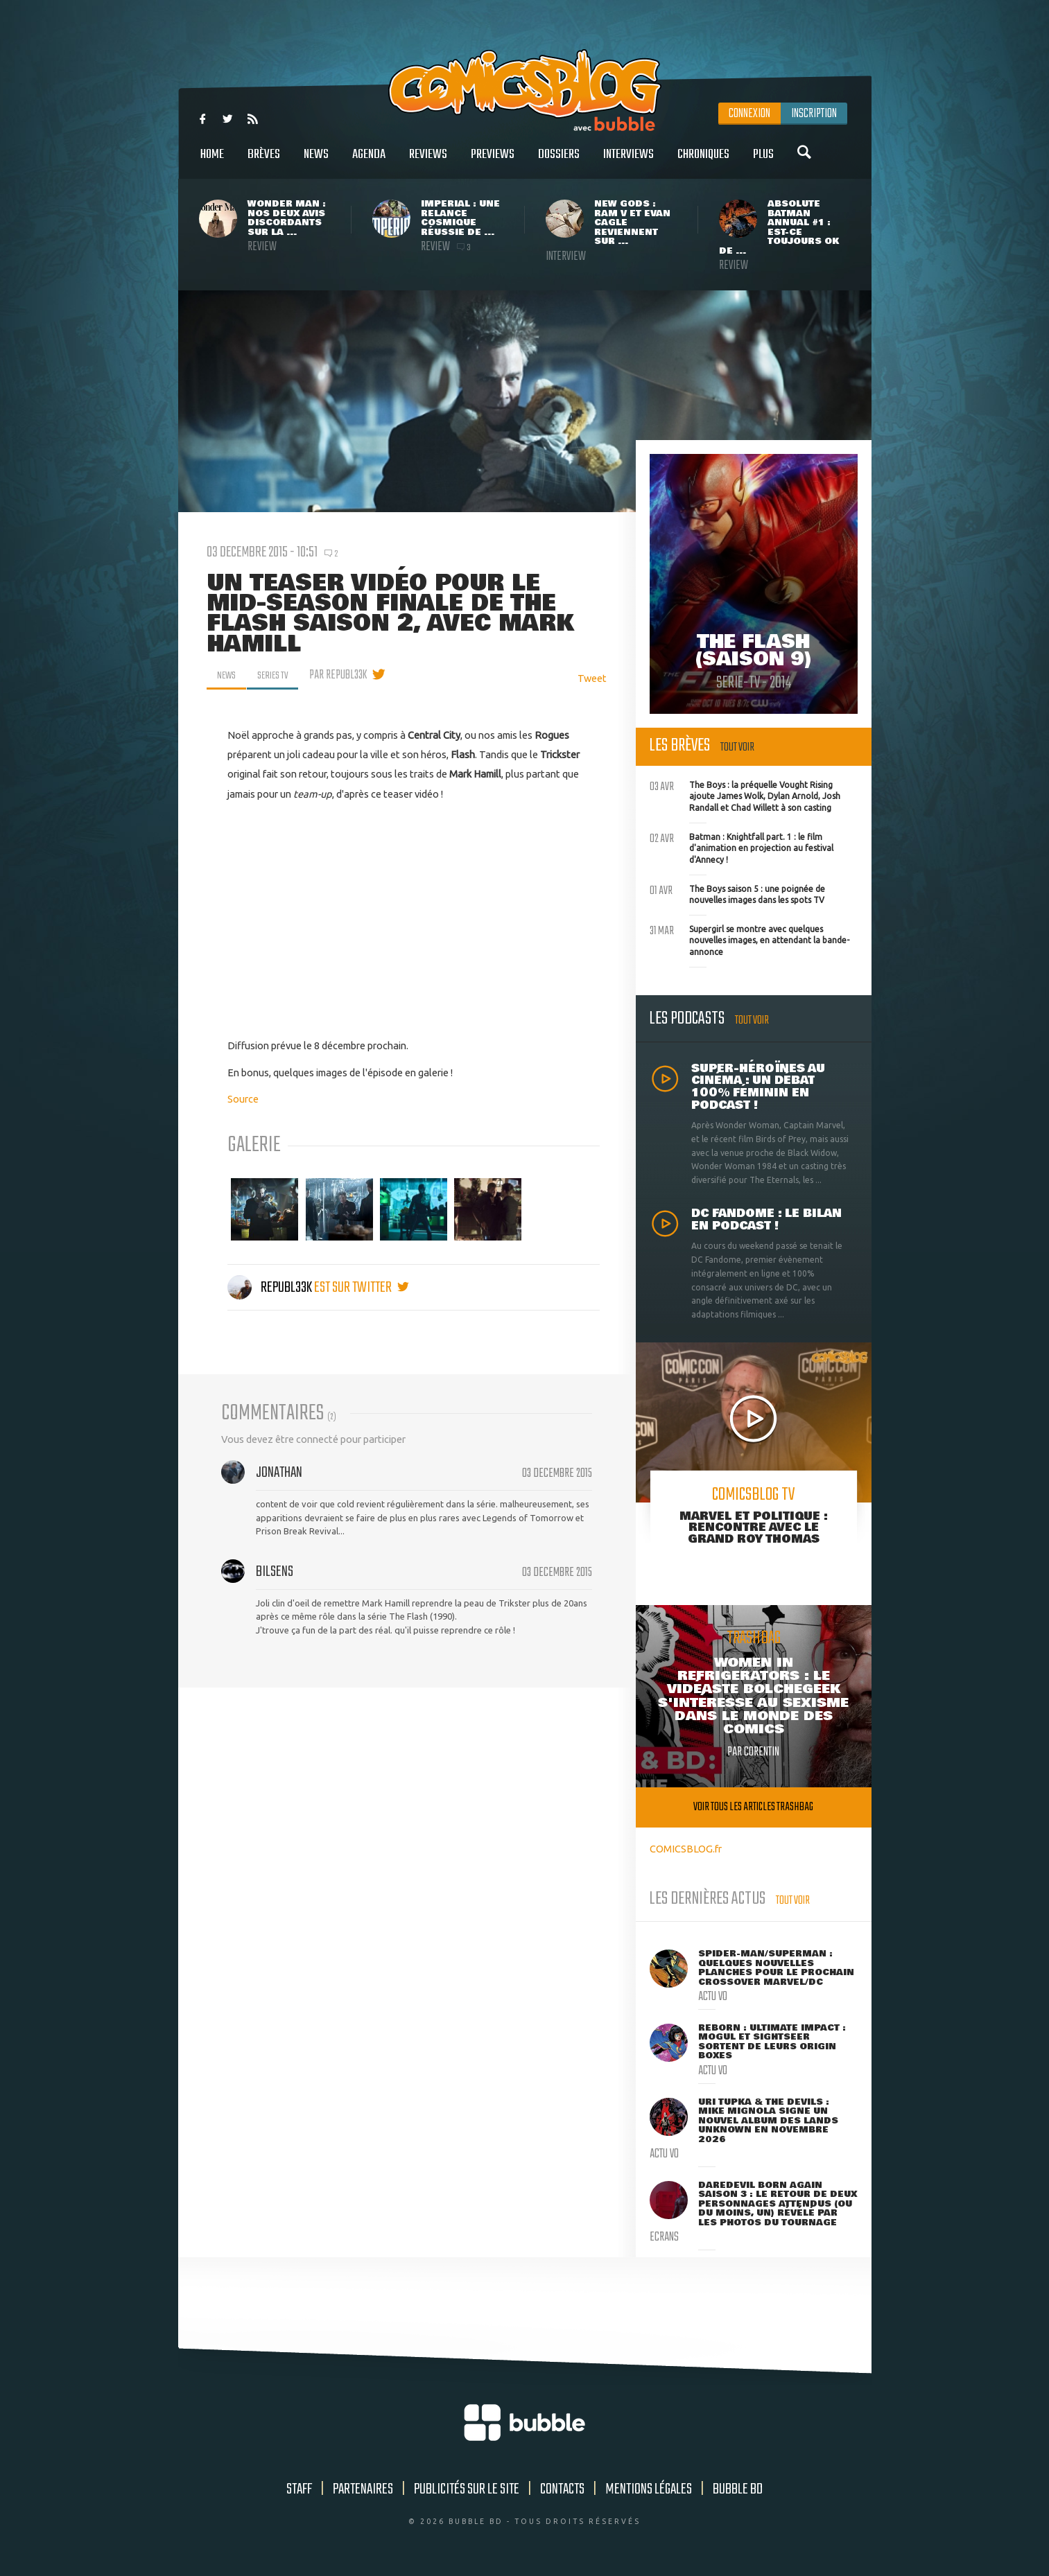 This screenshot has width=1049, height=2576. Describe the element at coordinates (737, 893) in the screenshot. I see `The Boys saison 5 : une poignée de nouvelles images dans les spots TV` at that location.